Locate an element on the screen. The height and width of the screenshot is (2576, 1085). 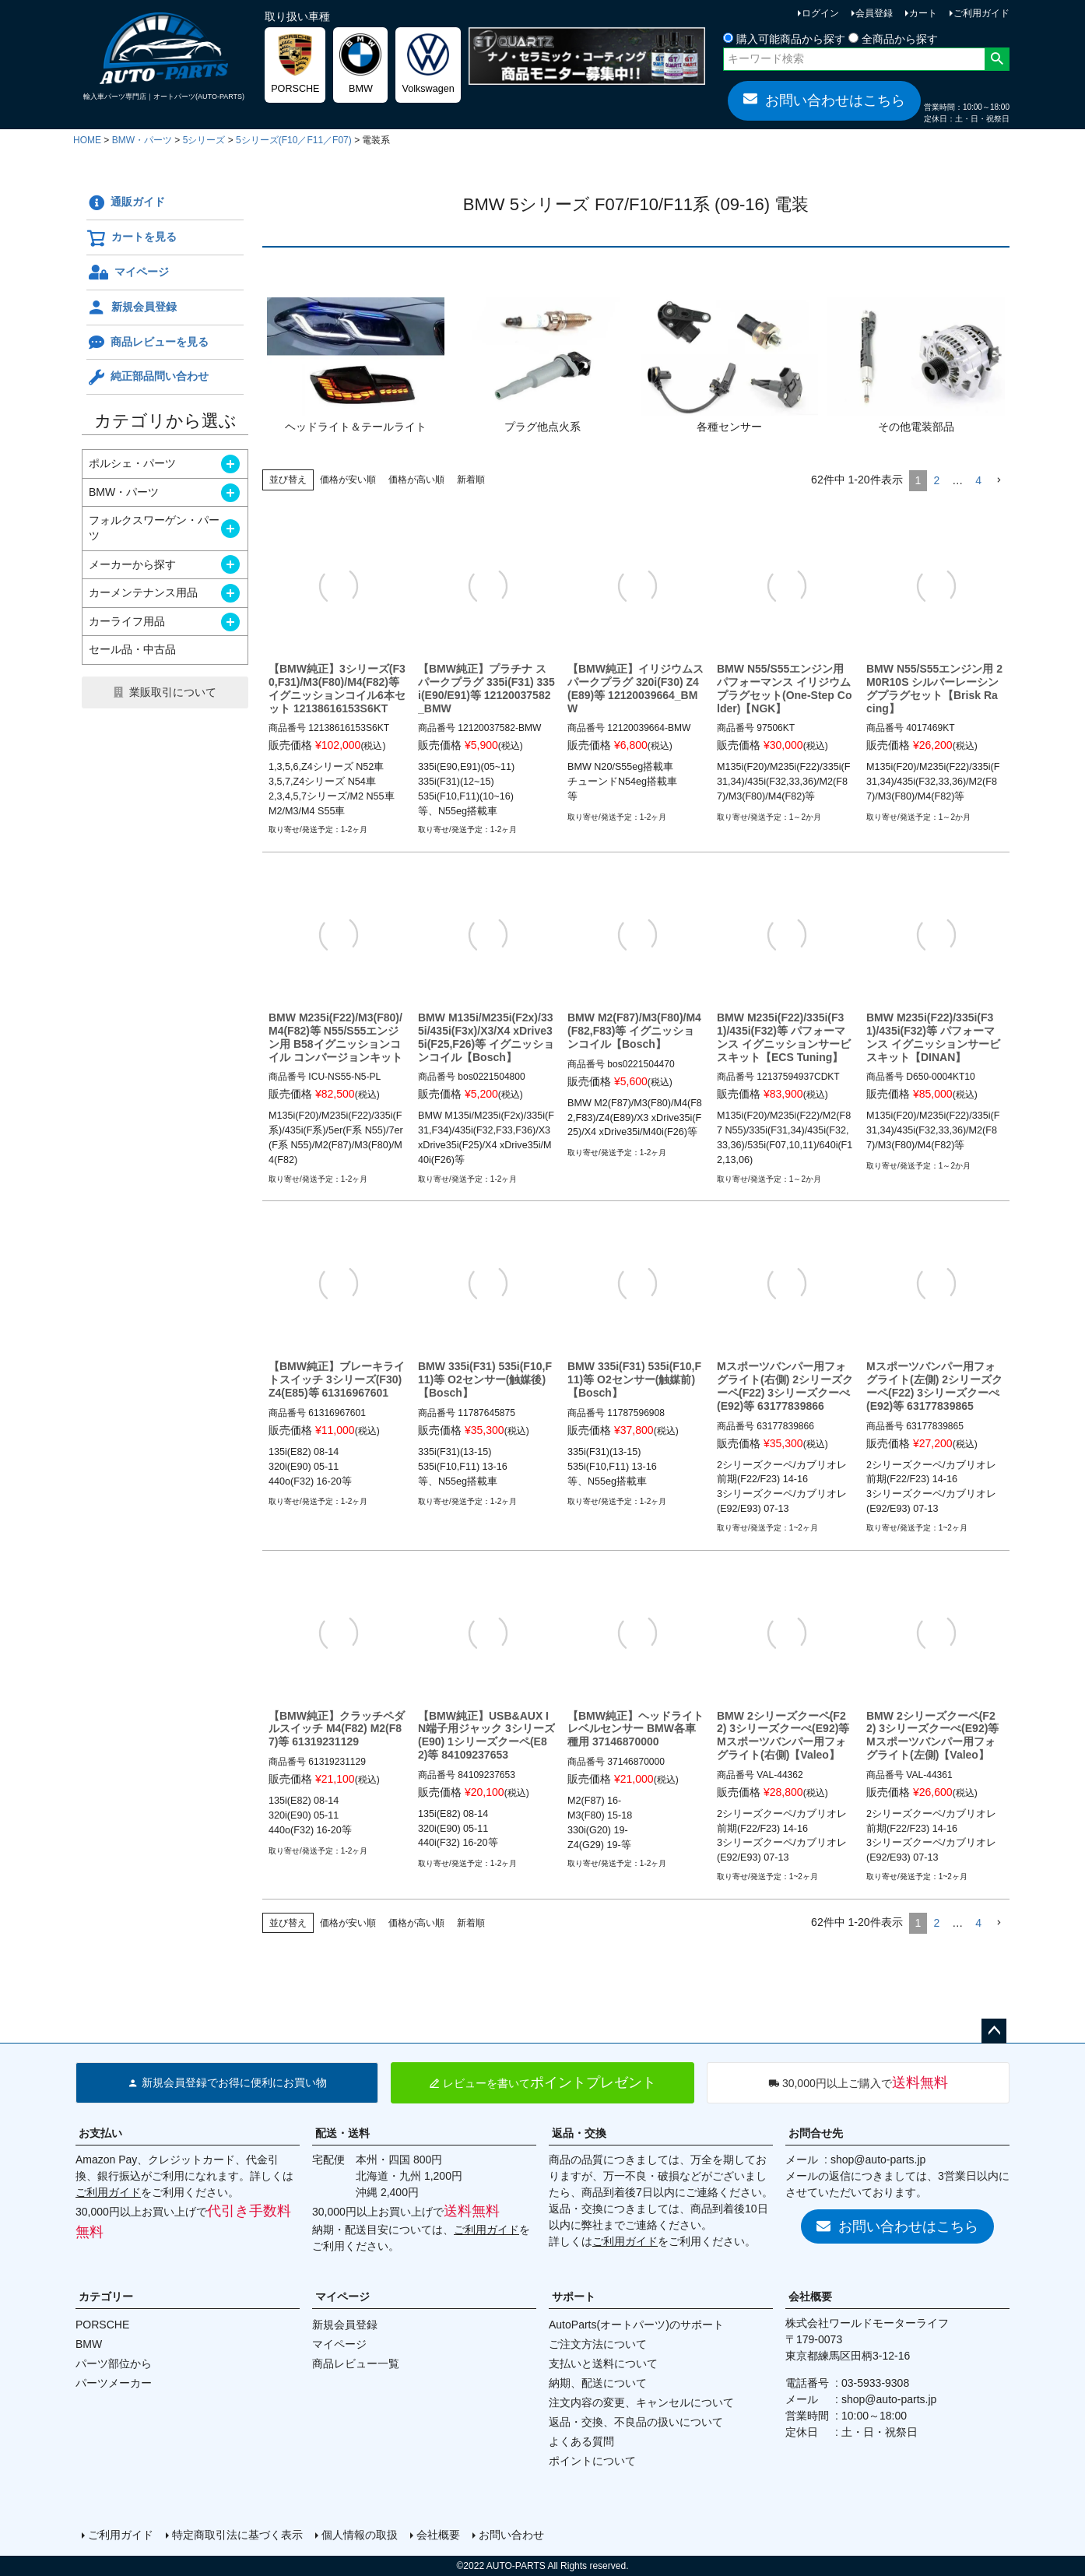
価格が高い順 is located at coordinates (416, 479).